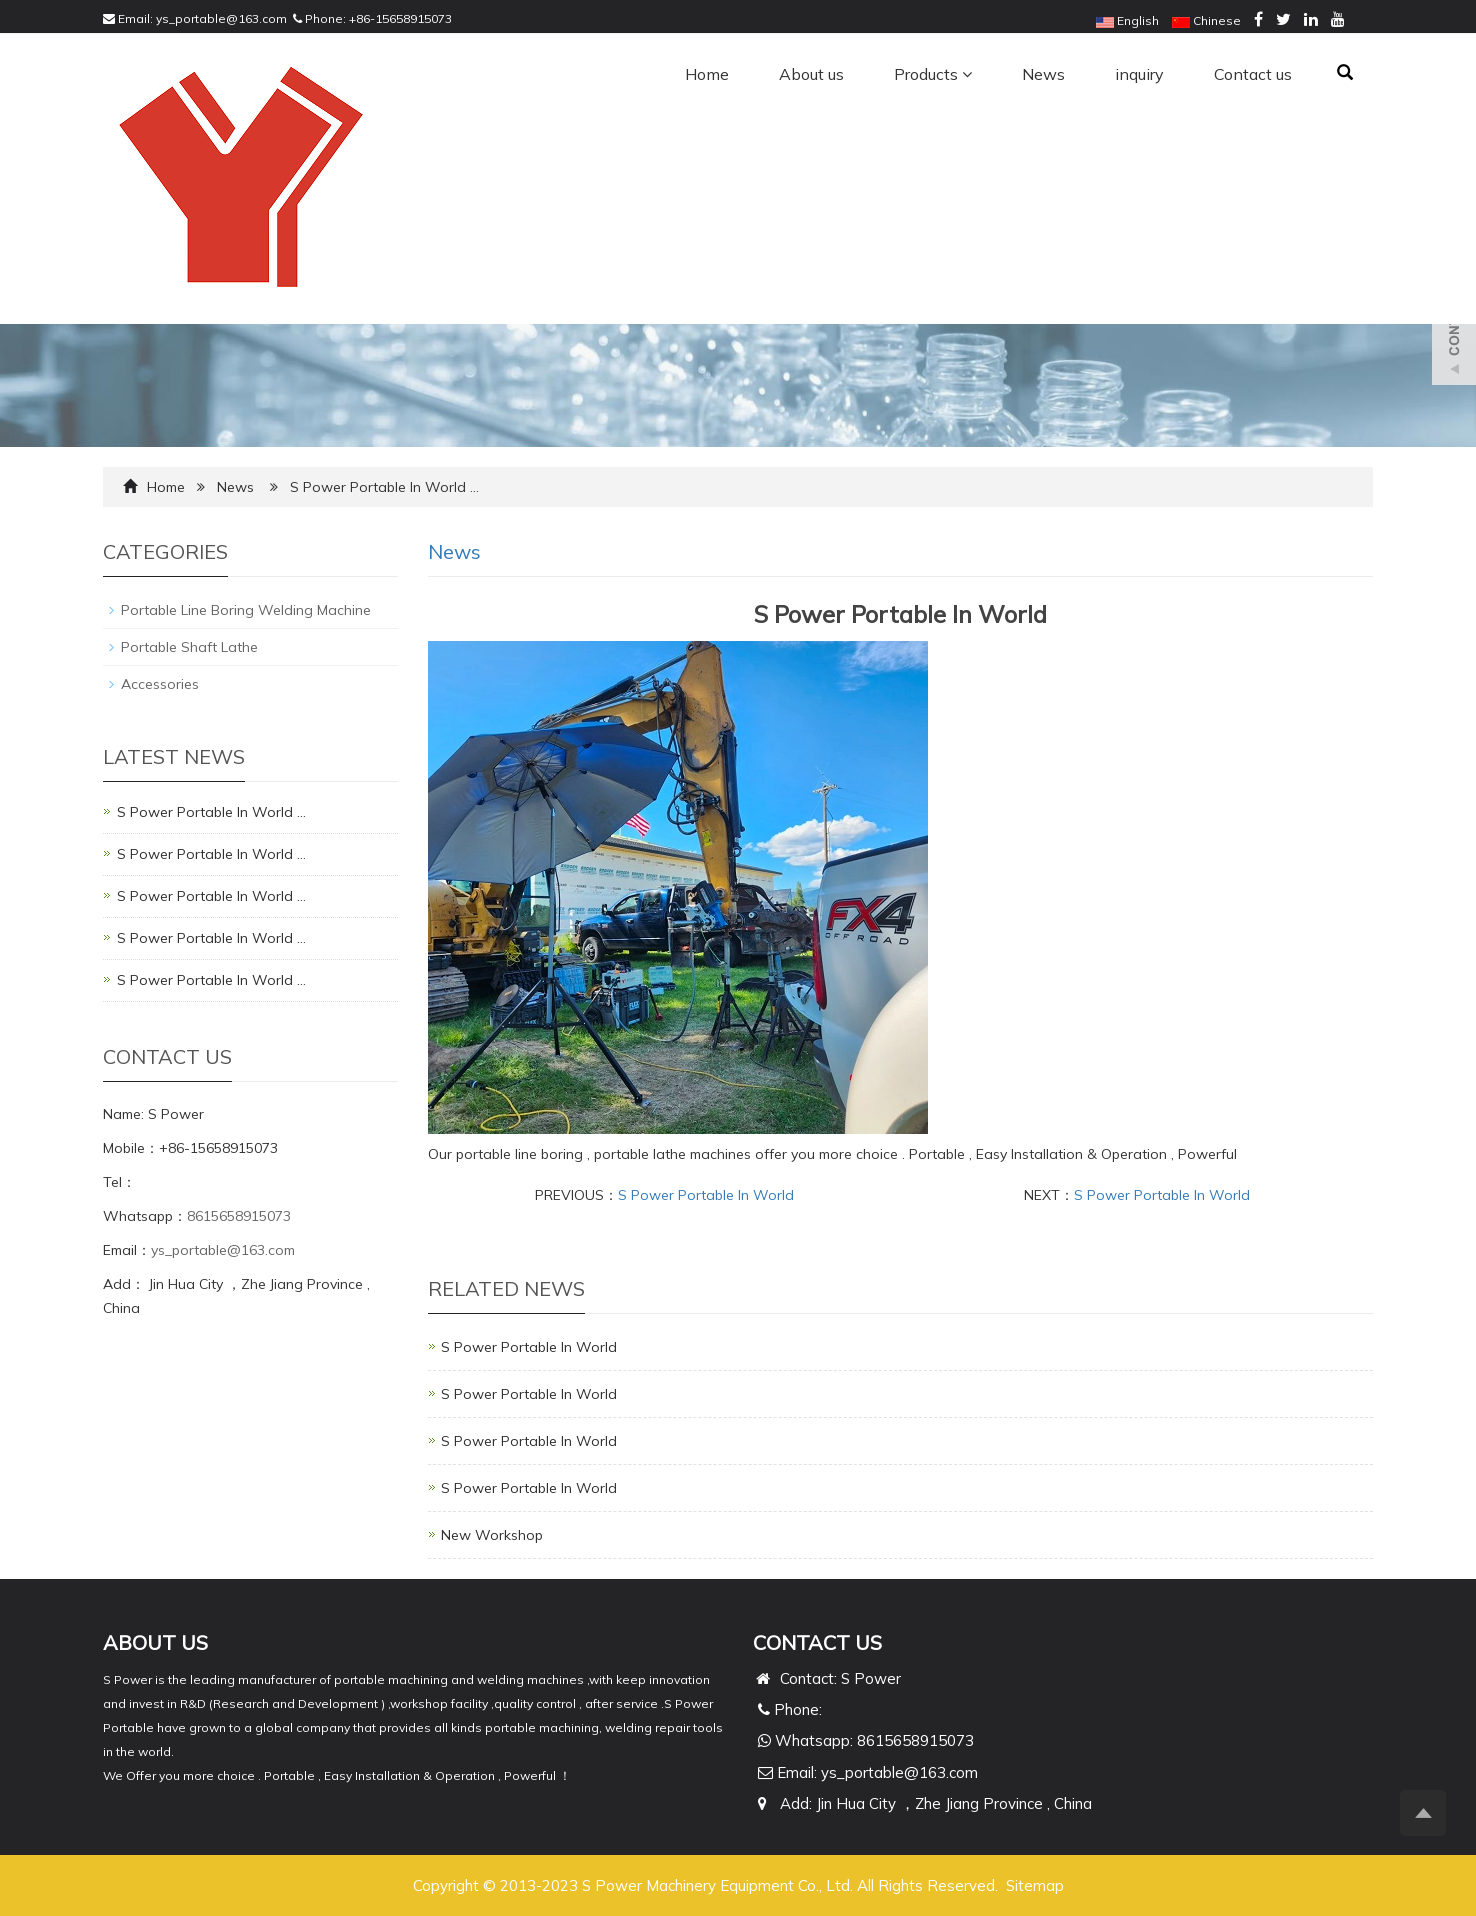 The height and width of the screenshot is (1916, 1476). I want to click on +86-15658915073, so click(400, 18).